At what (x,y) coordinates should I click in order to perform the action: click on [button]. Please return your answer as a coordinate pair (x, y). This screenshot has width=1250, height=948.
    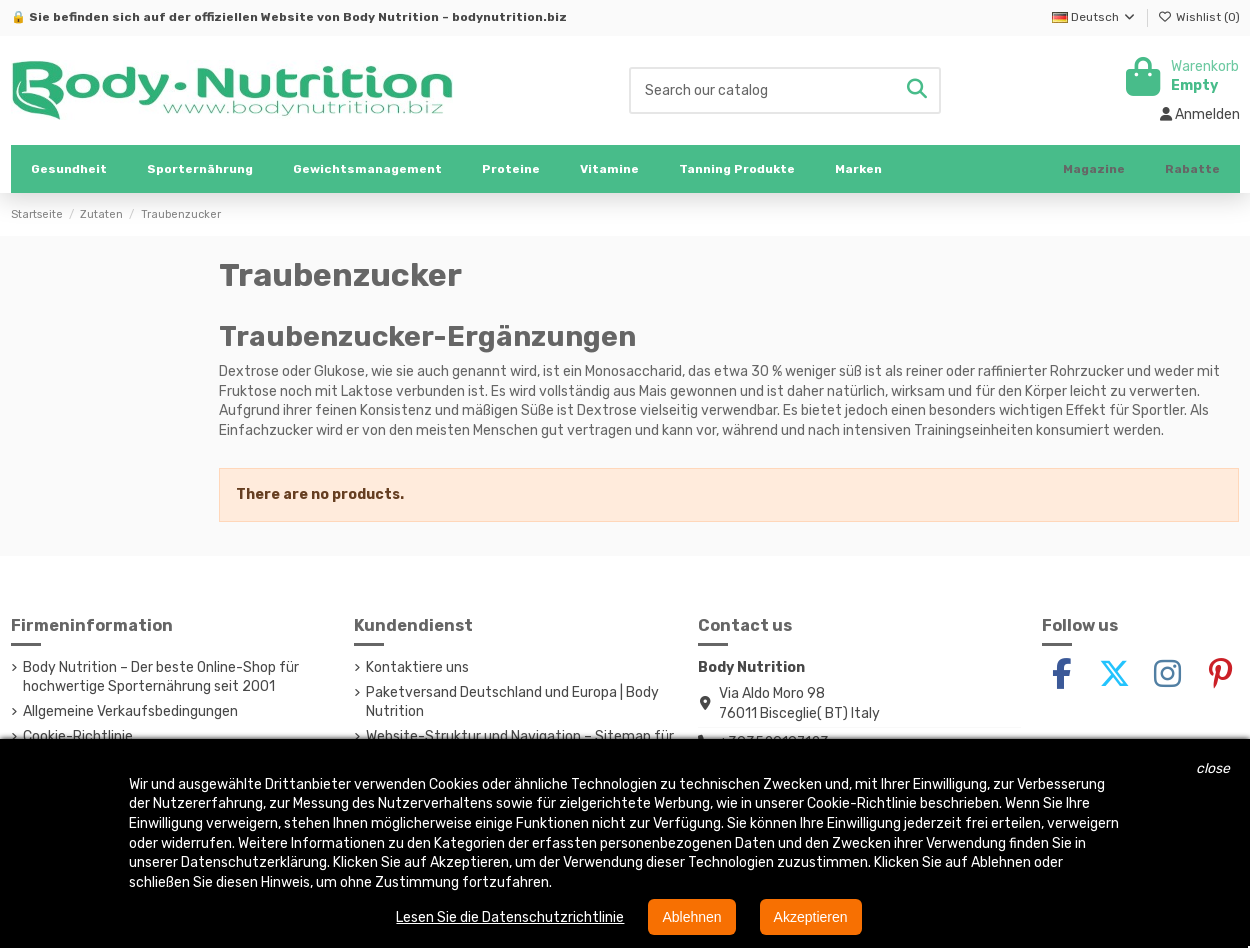
    Looking at the image, I should click on (200, 169).